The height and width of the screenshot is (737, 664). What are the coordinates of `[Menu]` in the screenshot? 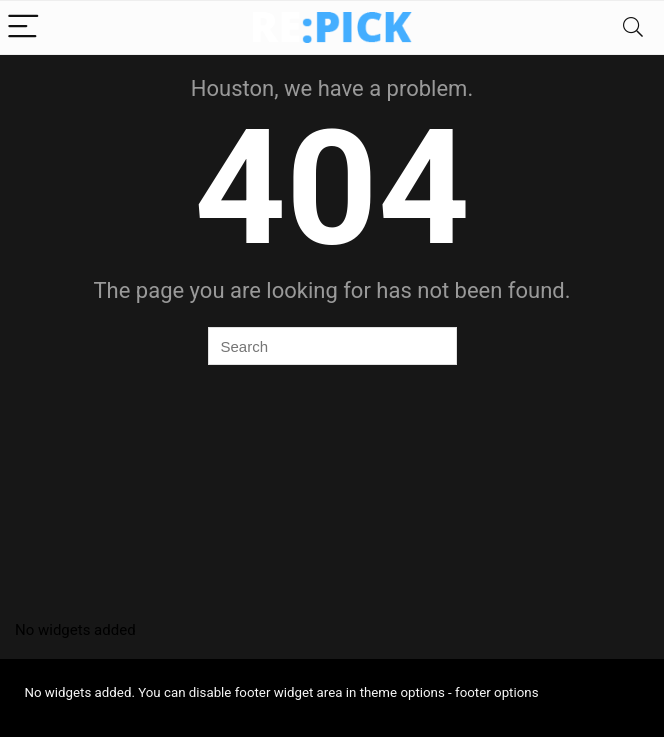 It's located at (24, 27).